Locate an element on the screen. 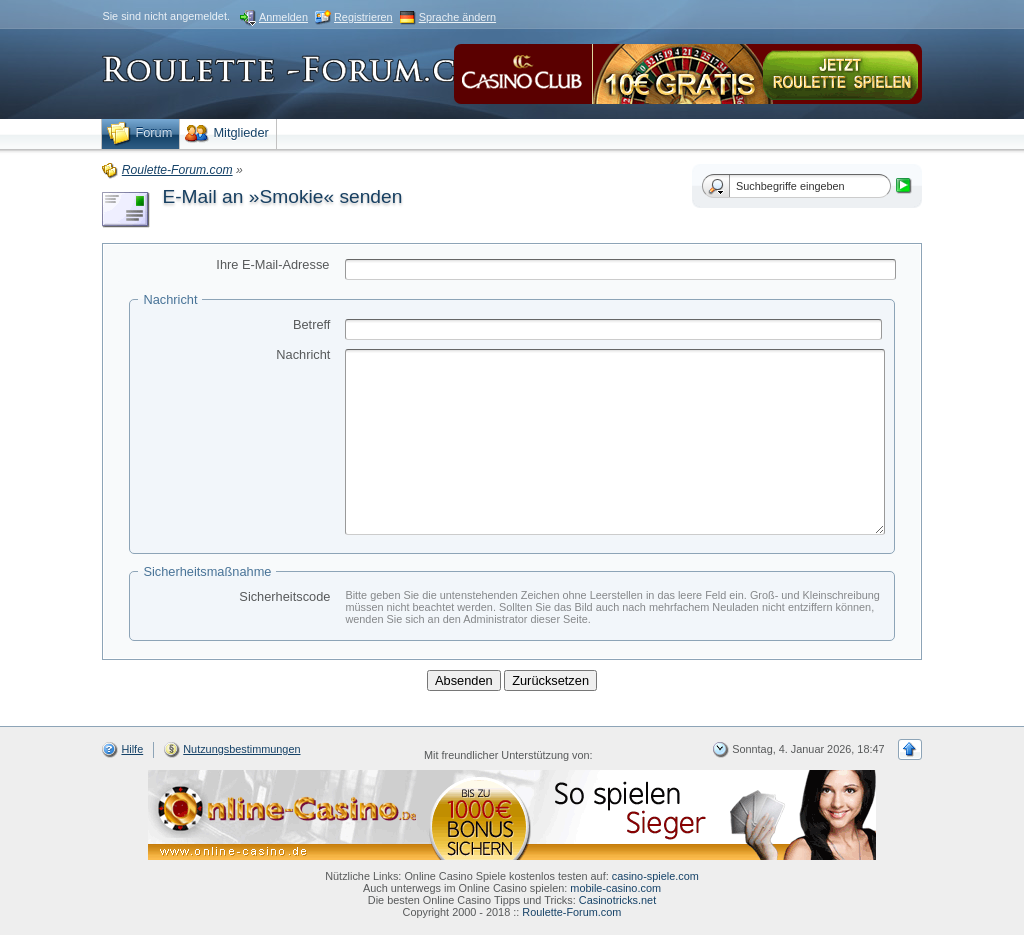 The image size is (1024, 935). Nachricht is located at coordinates (303, 354).